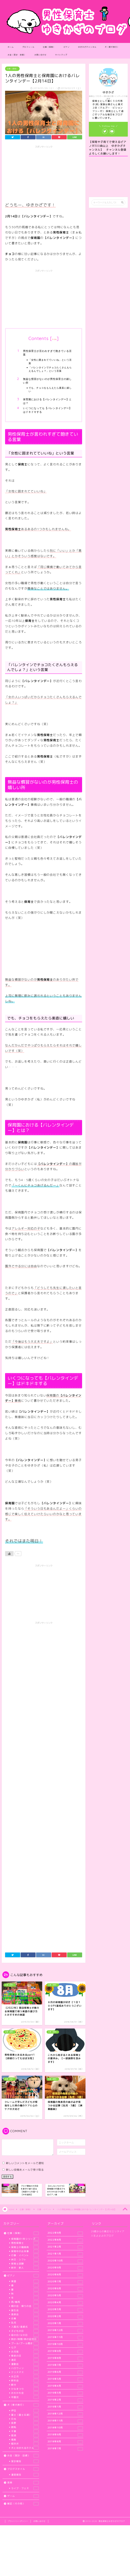 The height and width of the screenshot is (2576, 130). I want to click on 誕生会, so click(25, 2310).